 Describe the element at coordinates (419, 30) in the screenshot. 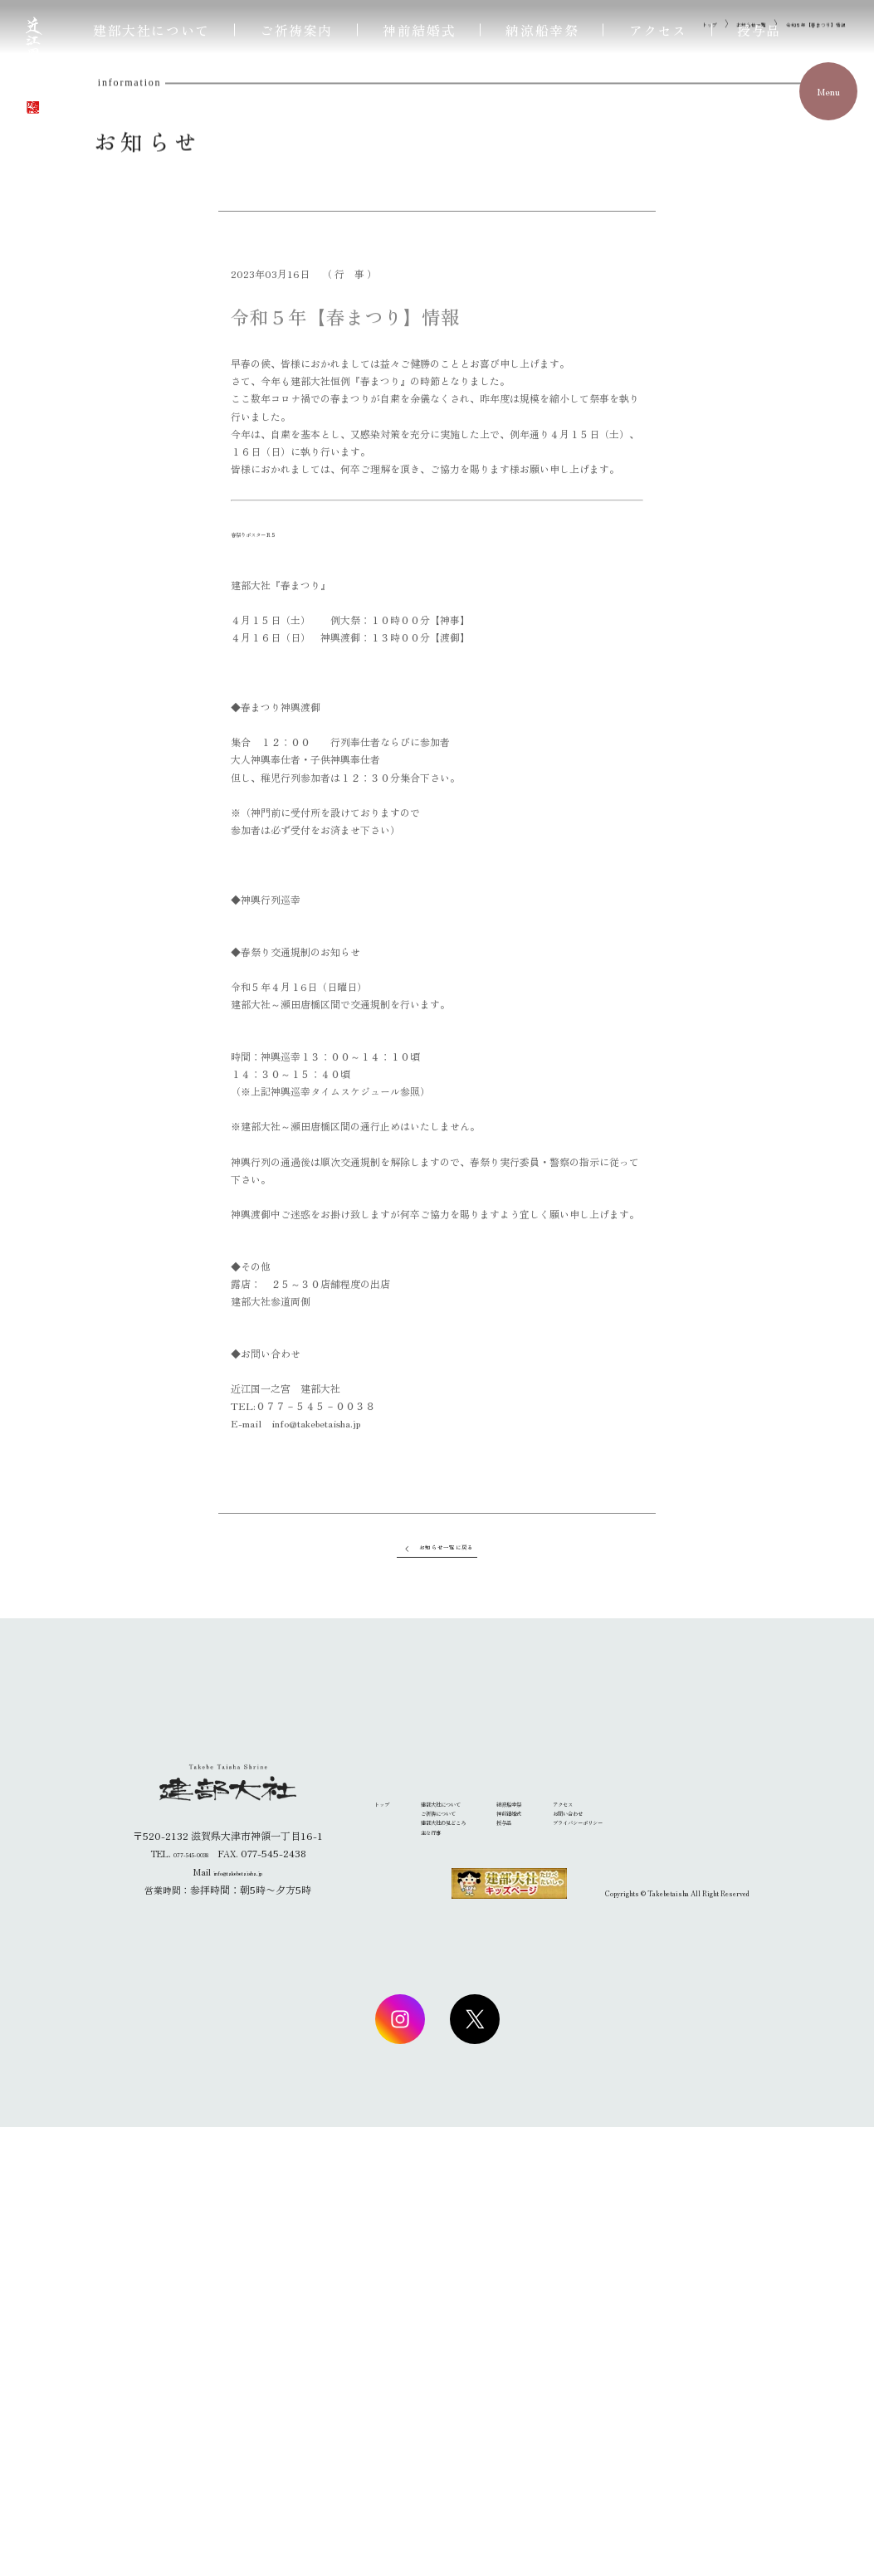

I see `神前結婚式` at that location.